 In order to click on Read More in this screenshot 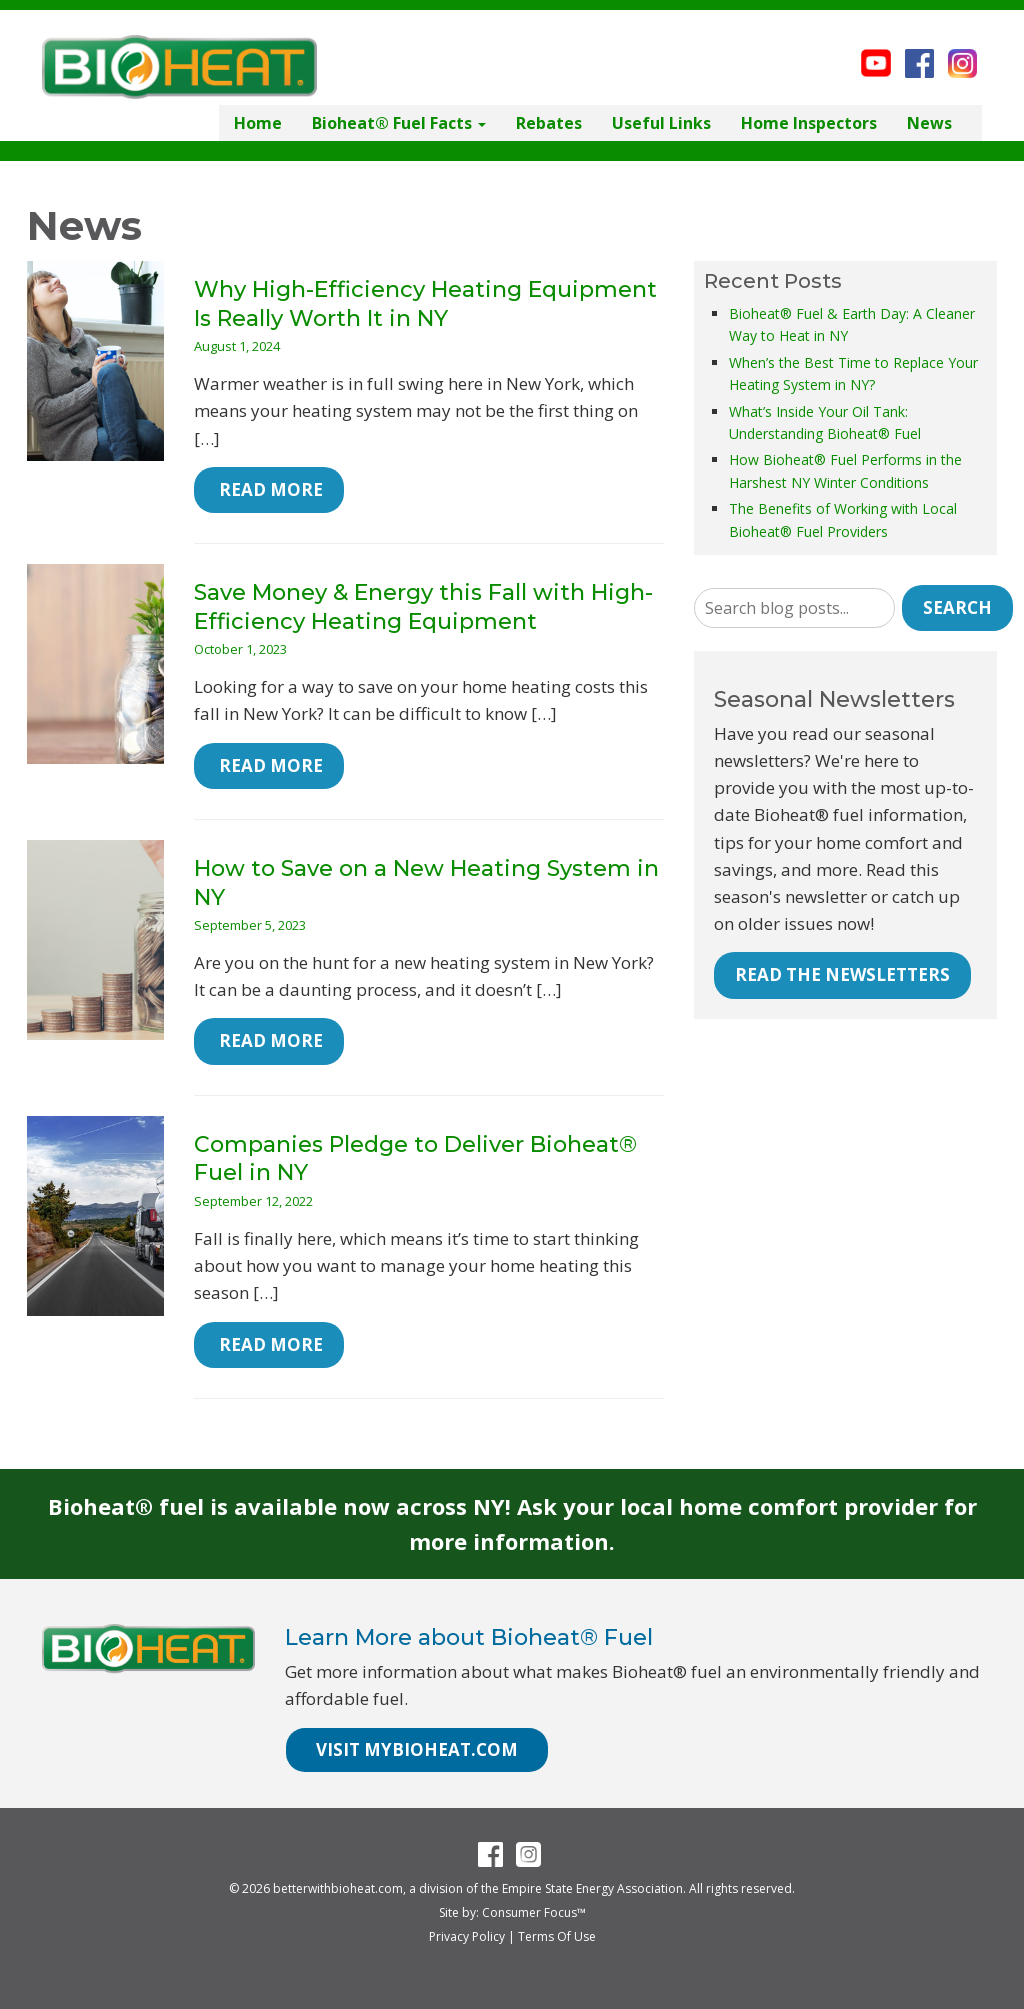, I will do `click(269, 489)`.